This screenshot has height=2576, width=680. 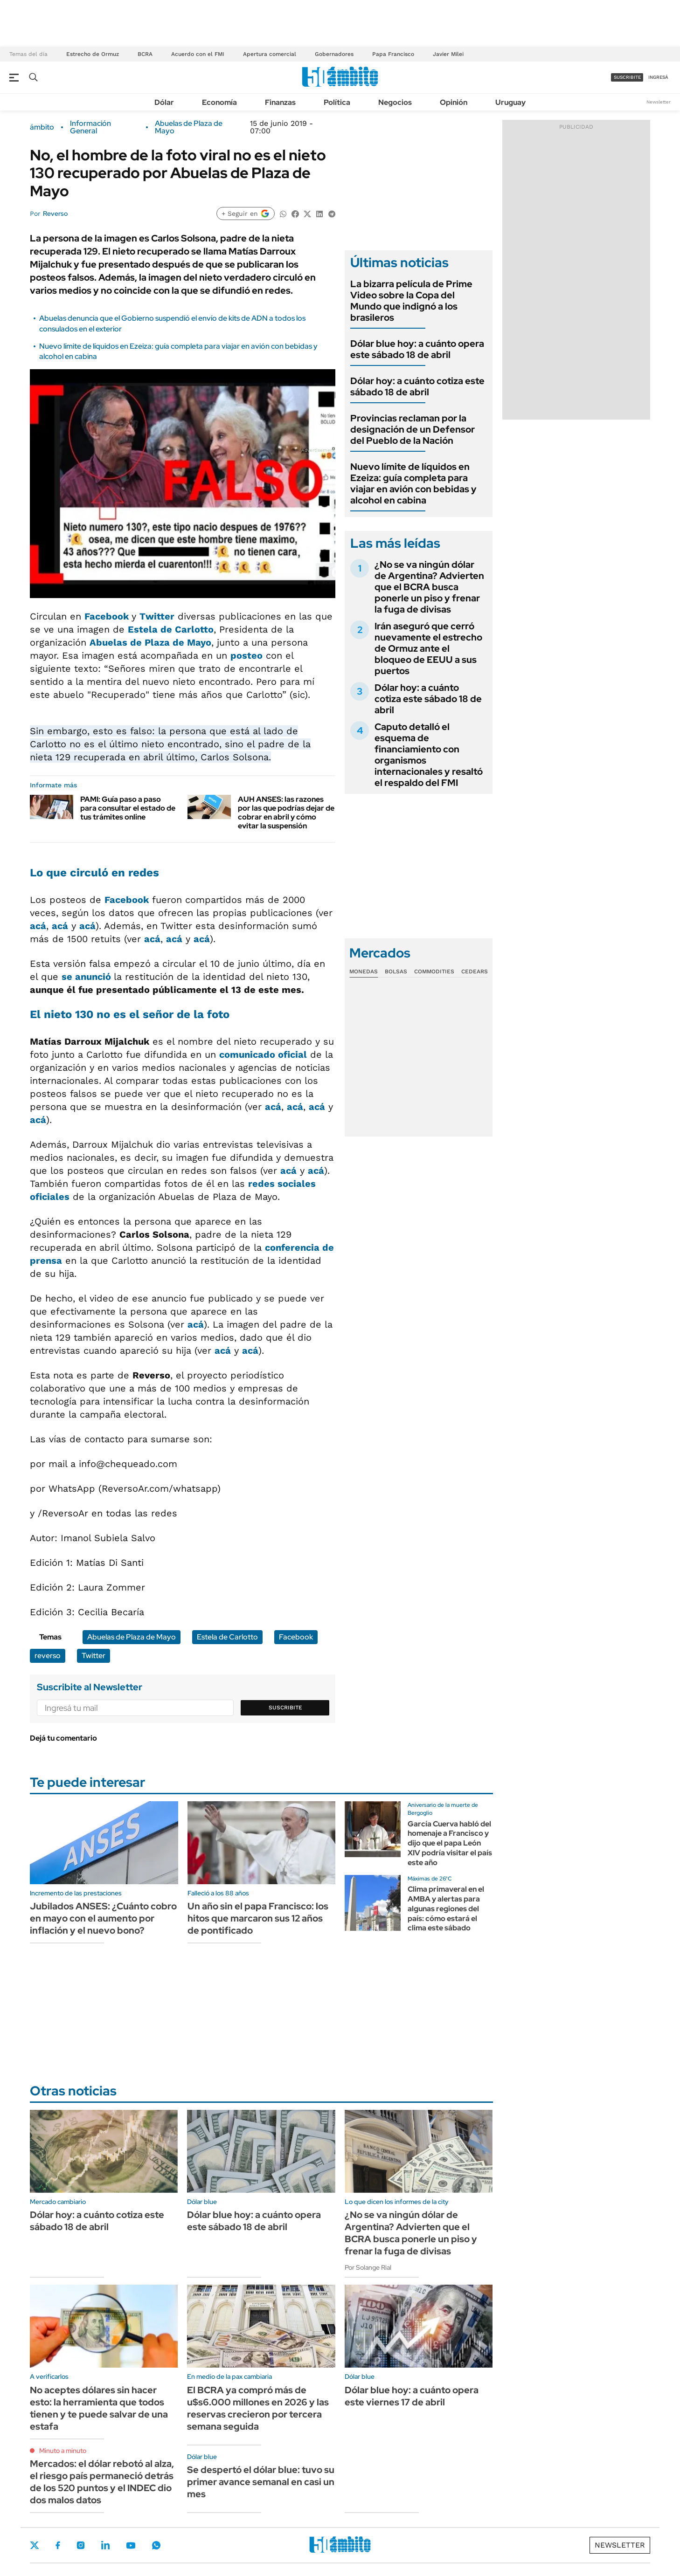 I want to click on reverso, so click(x=48, y=1655).